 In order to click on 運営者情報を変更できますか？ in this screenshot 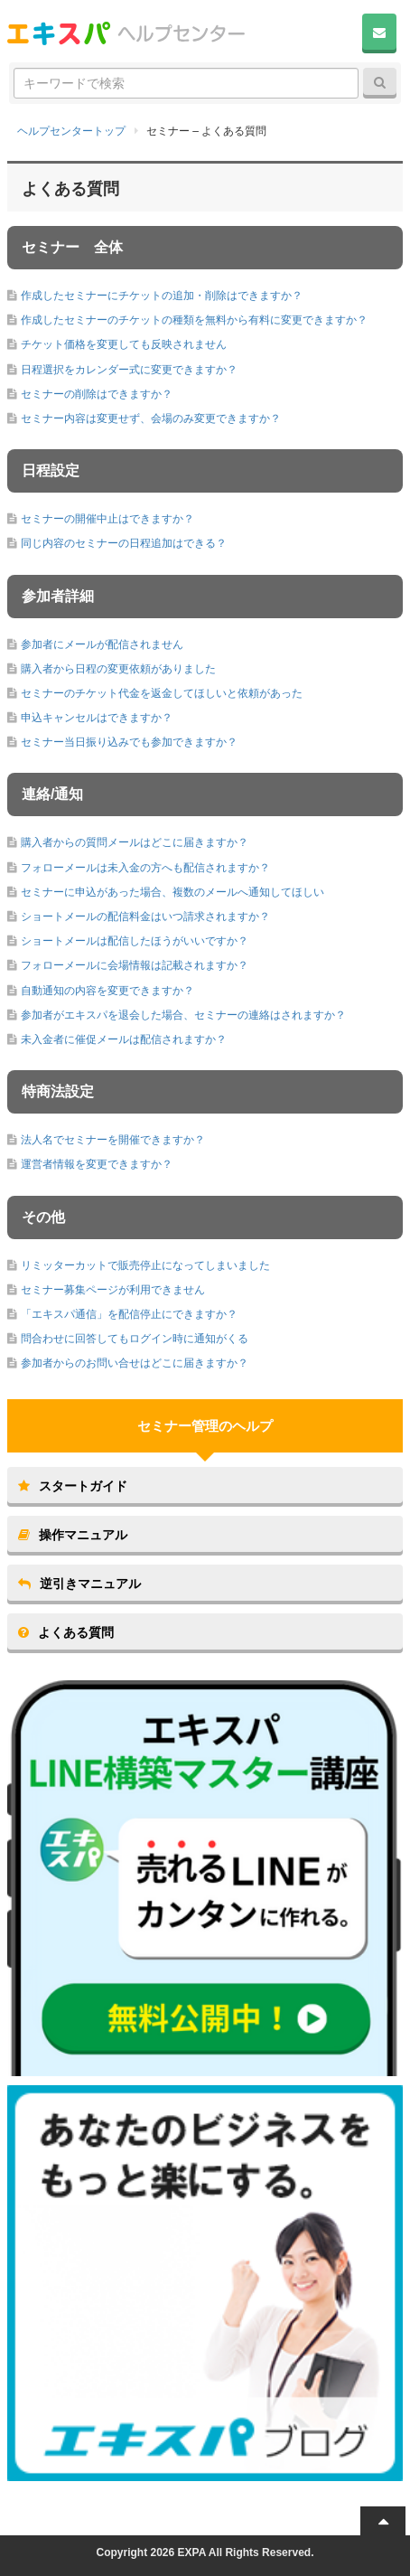, I will do `click(96, 1164)`.